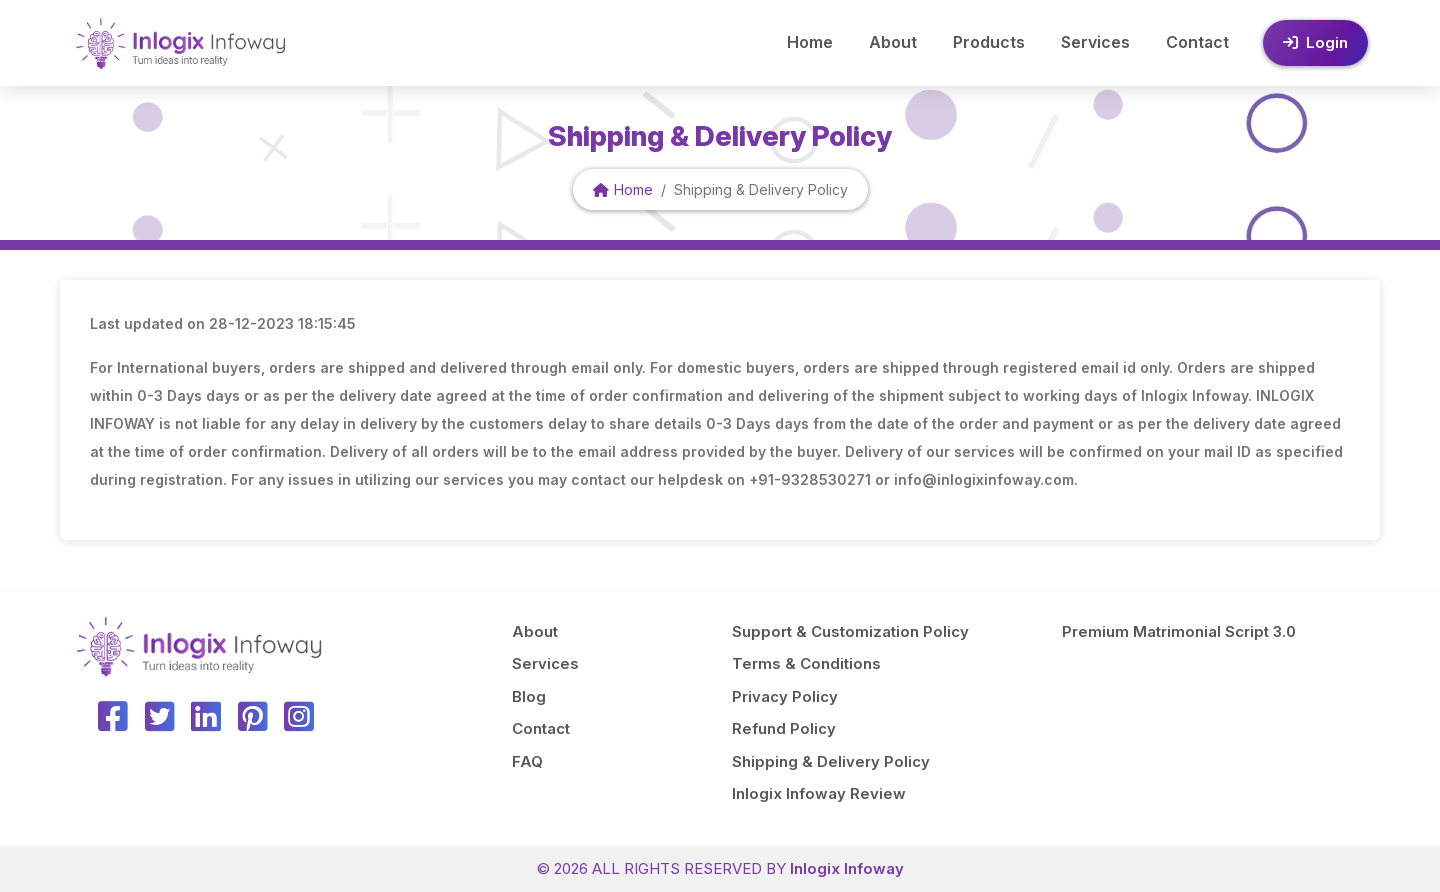  I want to click on Refund Policy, so click(784, 728).